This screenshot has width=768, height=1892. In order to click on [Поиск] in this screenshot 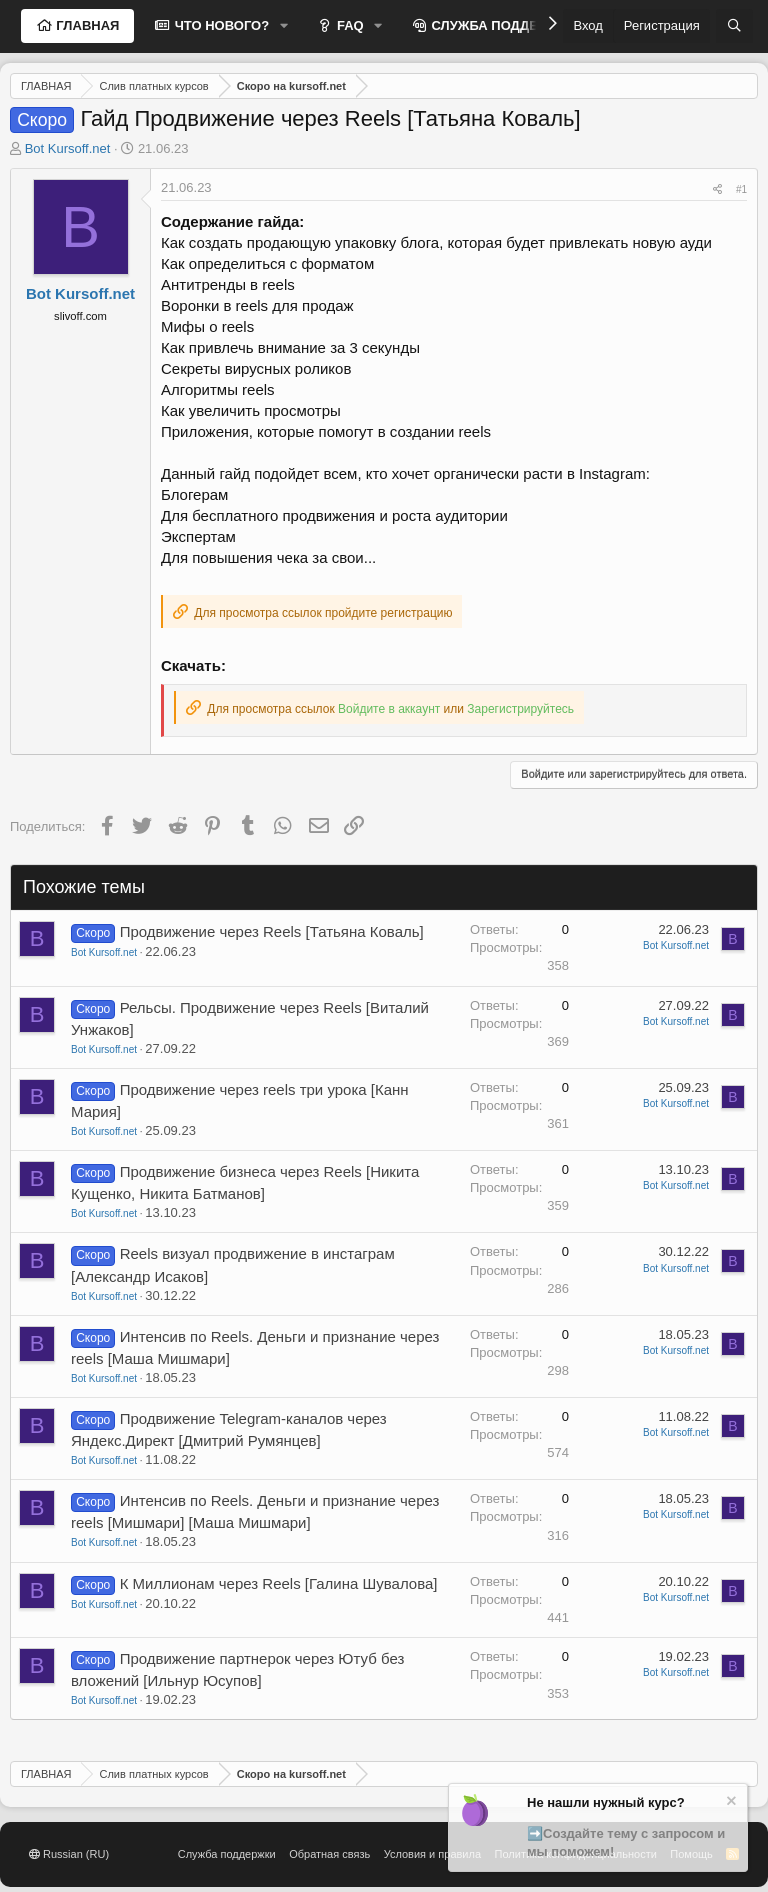, I will do `click(734, 26)`.